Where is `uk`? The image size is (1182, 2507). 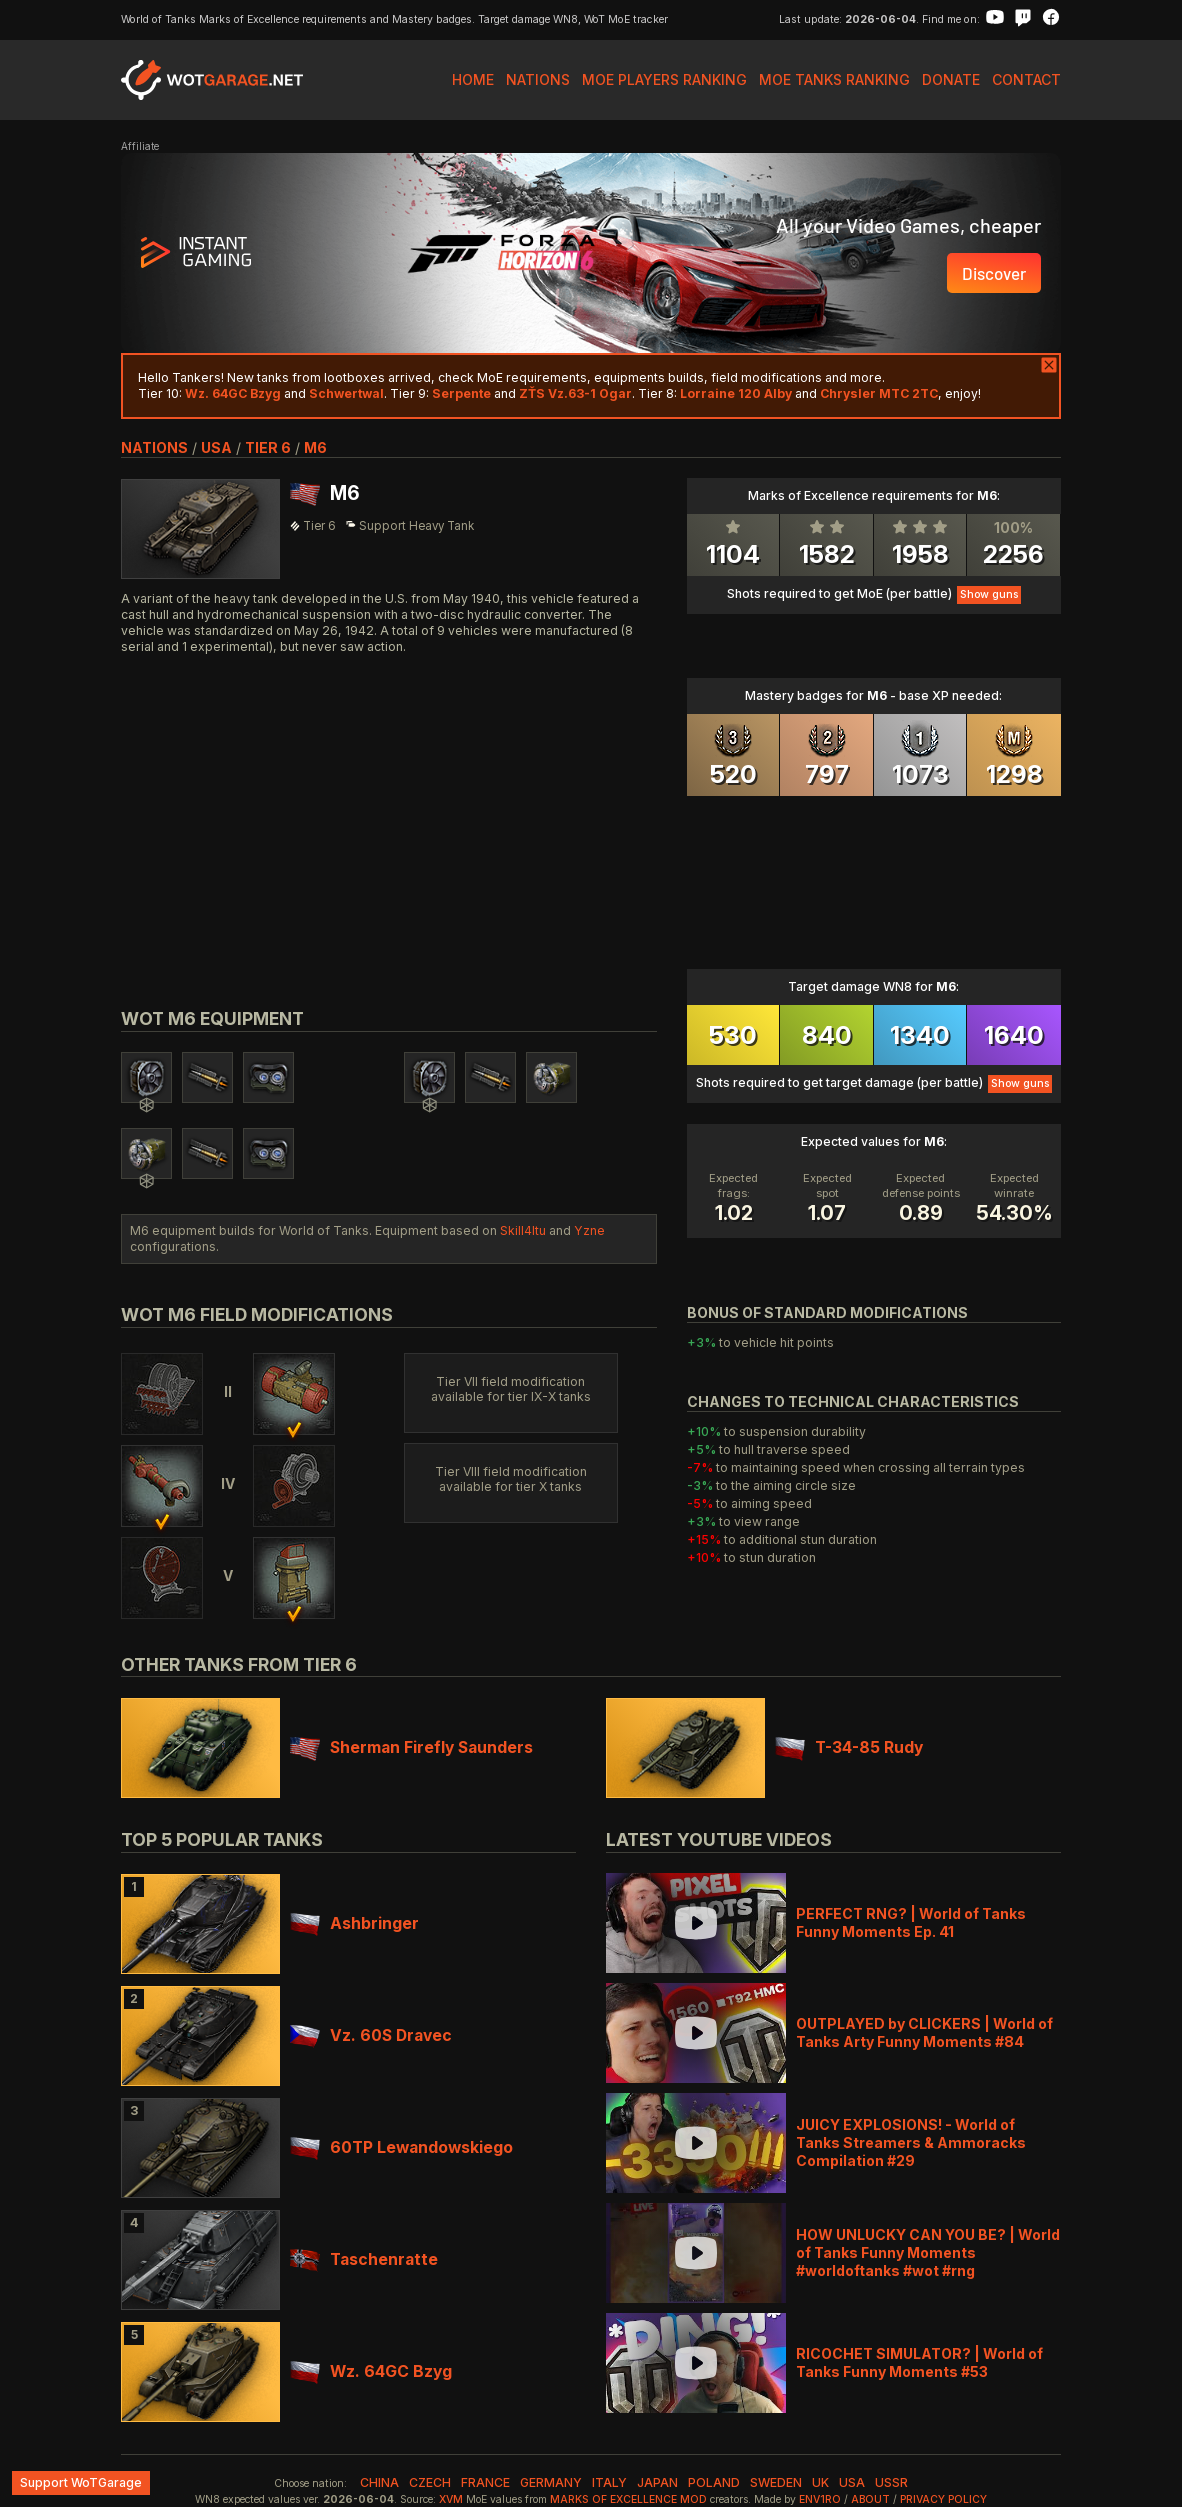 uk is located at coordinates (820, 2482).